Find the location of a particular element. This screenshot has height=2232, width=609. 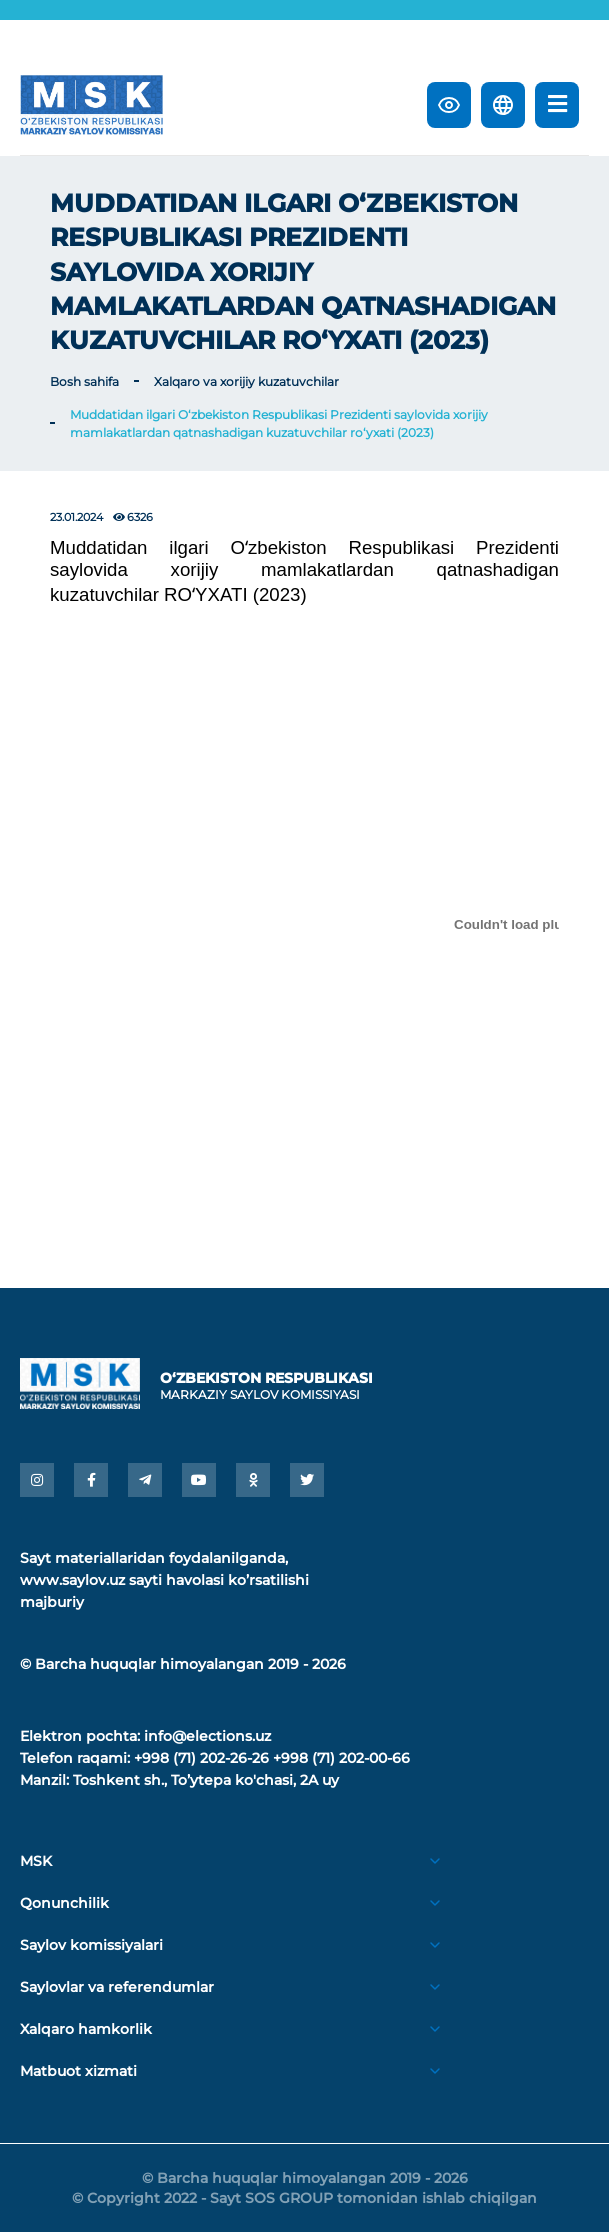

Toshkent sh., Toʼytepa ko'chasi, 2A uy is located at coordinates (206, 1780).